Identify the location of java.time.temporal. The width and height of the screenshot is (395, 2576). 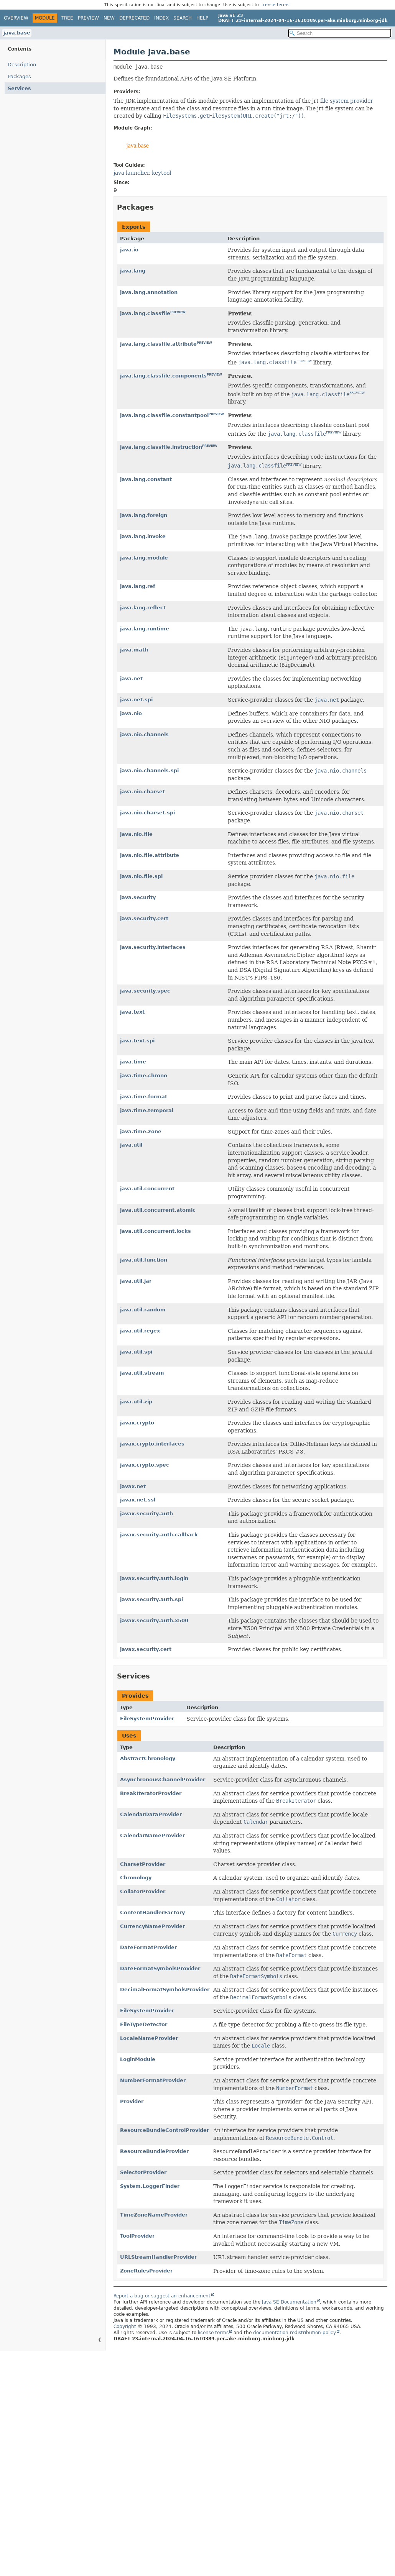
(146, 1110).